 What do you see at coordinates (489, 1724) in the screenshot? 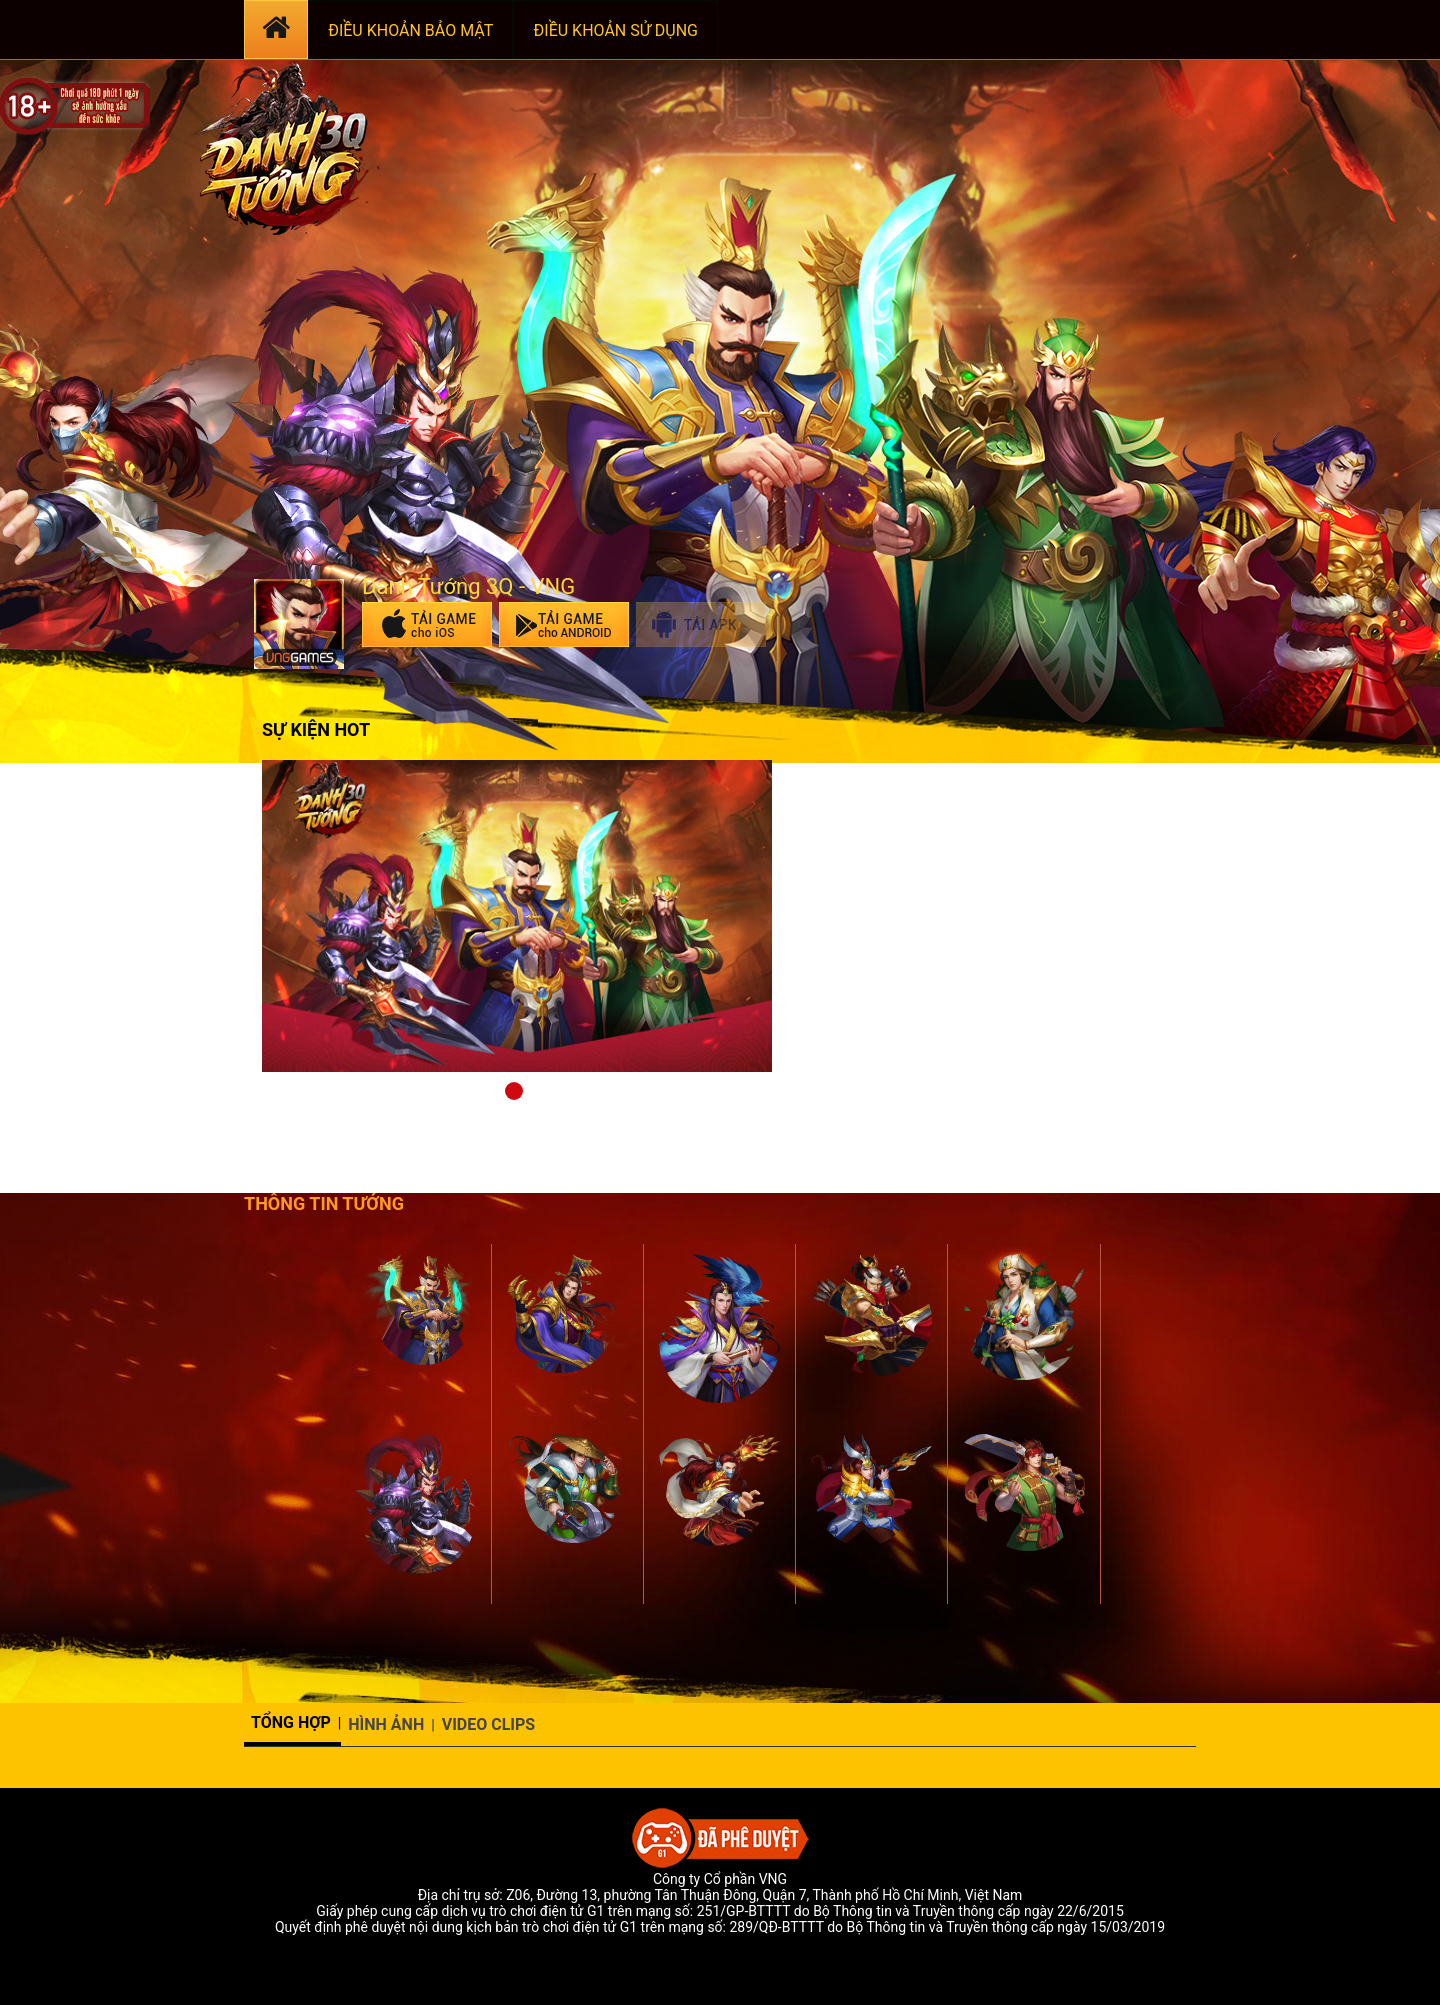
I see `Video Clips` at bounding box center [489, 1724].